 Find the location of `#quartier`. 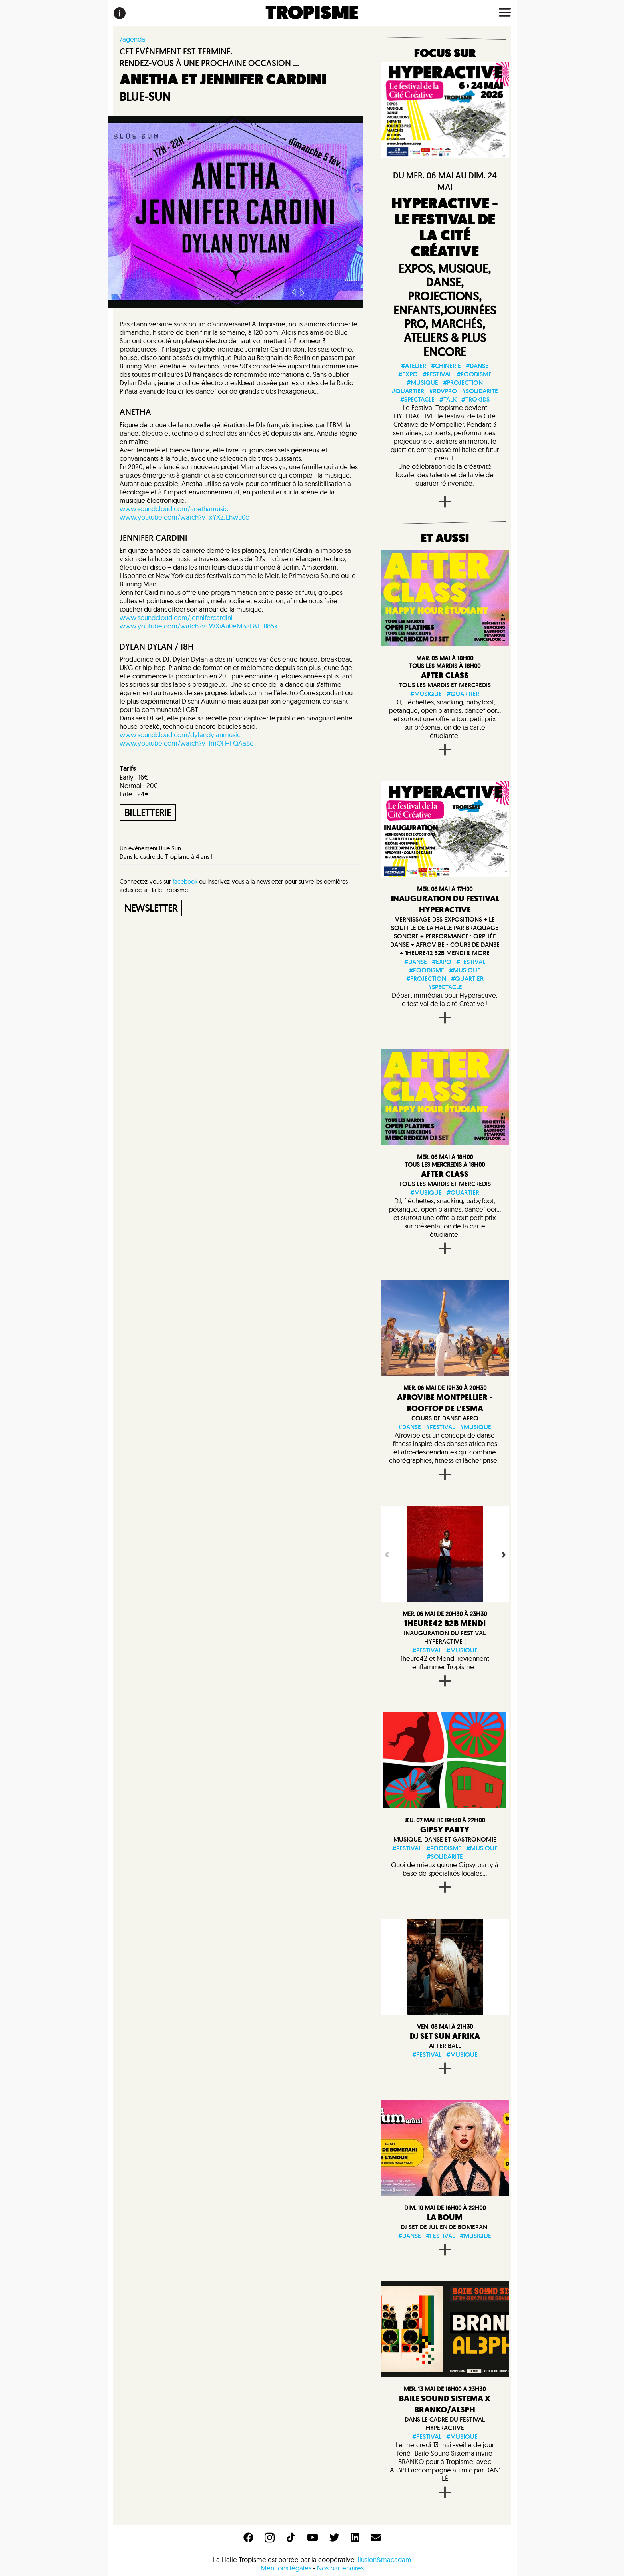

#quartier is located at coordinates (407, 391).